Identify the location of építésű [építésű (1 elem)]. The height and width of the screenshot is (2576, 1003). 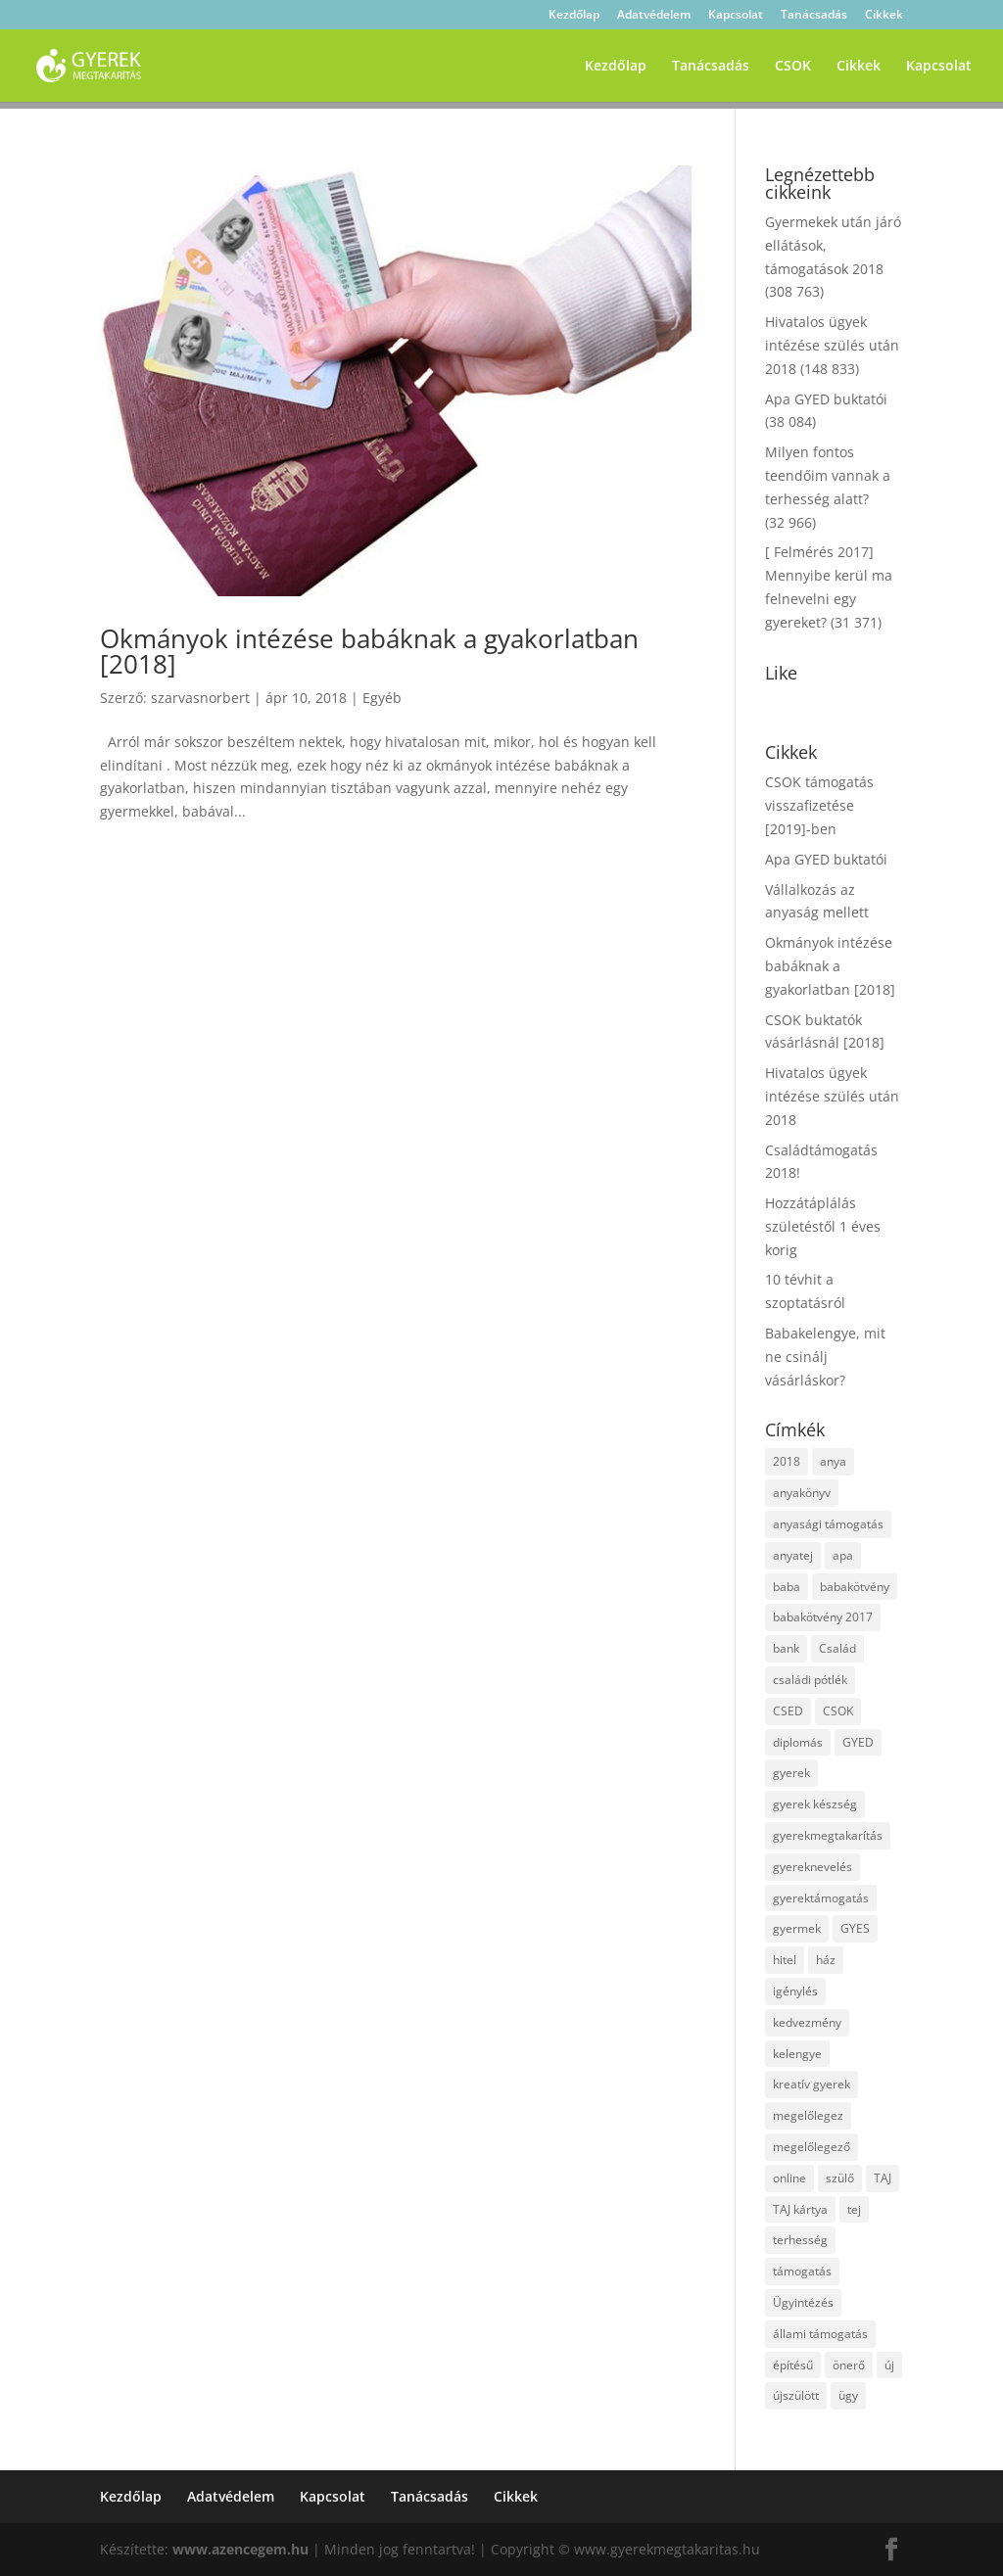
(793, 2365).